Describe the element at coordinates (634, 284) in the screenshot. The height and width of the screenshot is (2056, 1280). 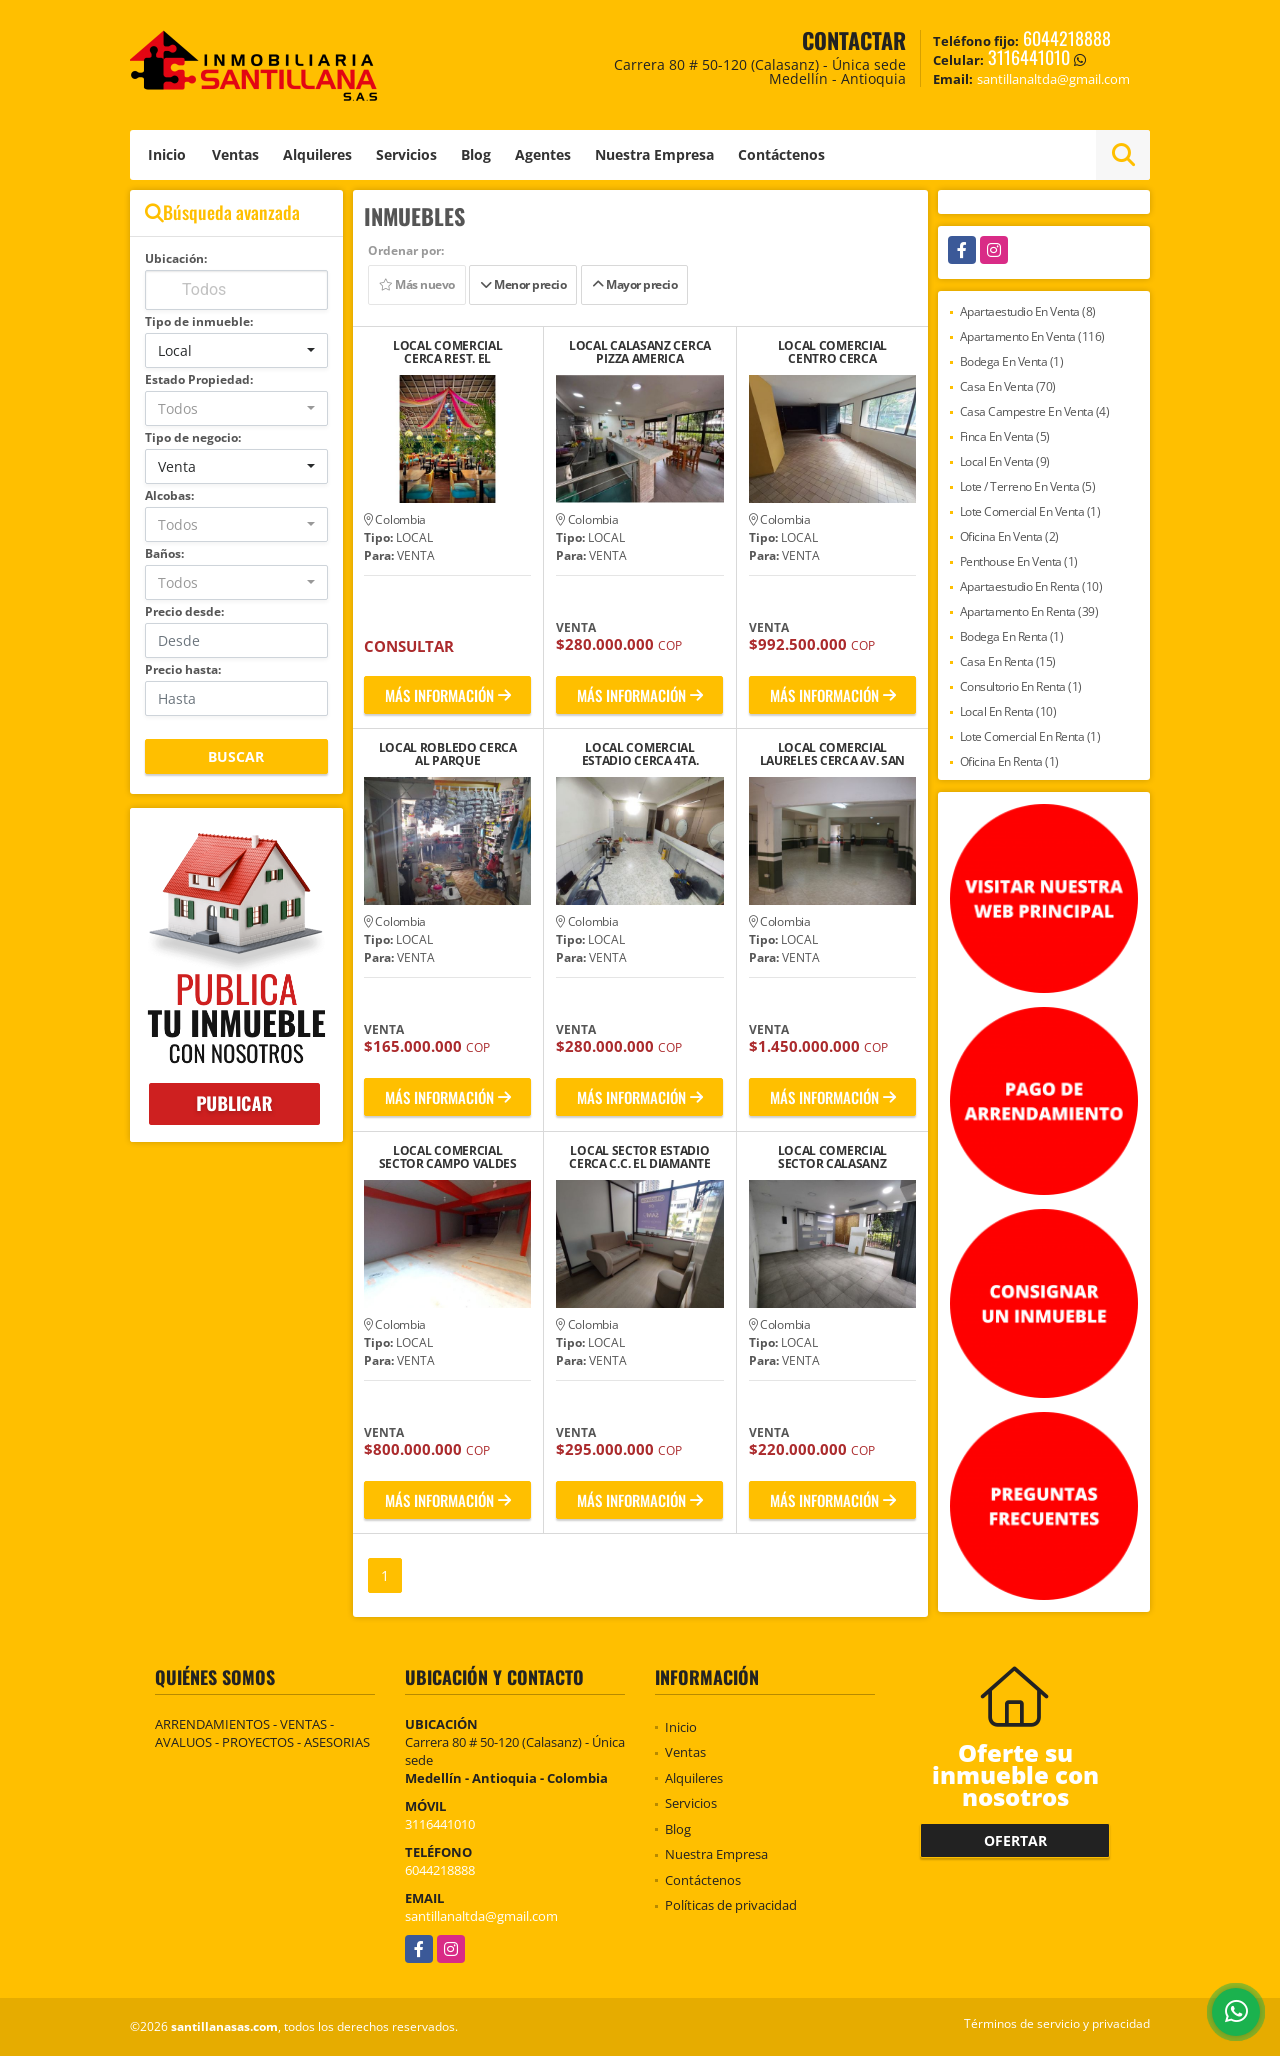
I see `Mayor precio` at that location.